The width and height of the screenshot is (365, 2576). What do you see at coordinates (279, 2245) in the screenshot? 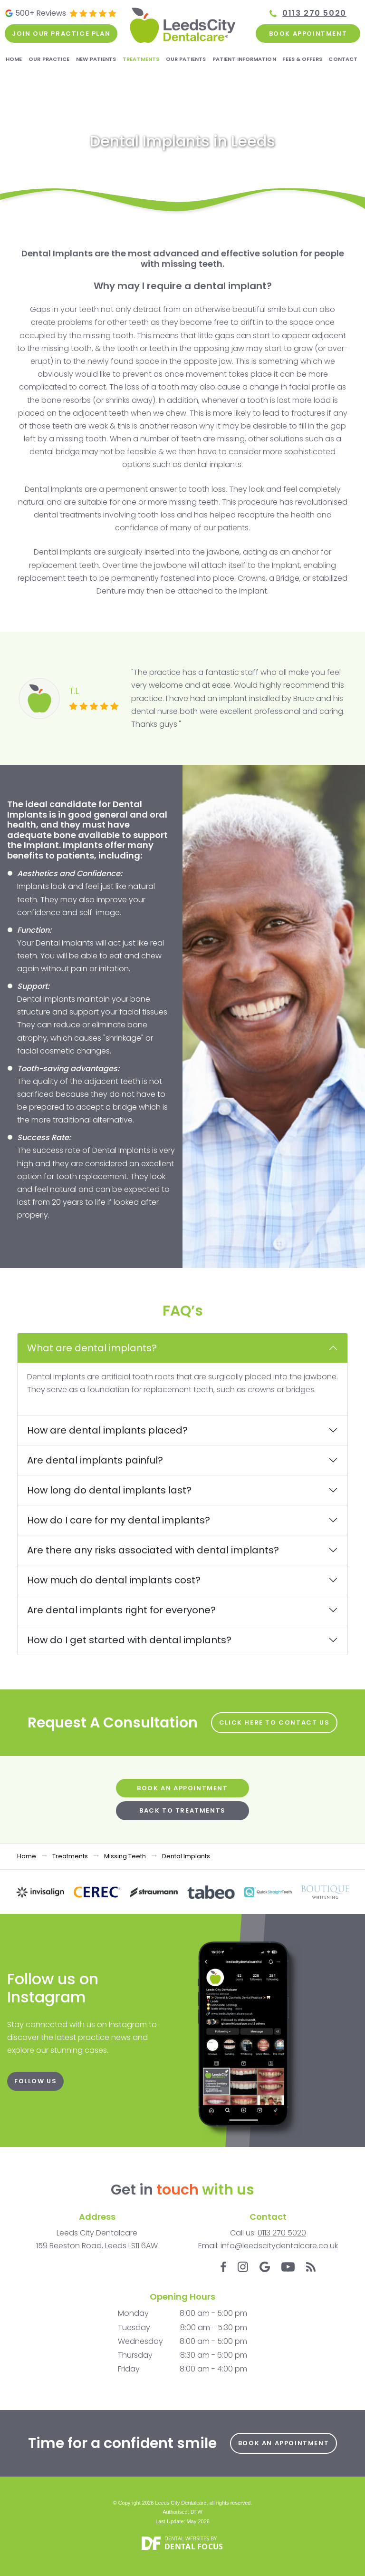
I see `info@leedscitydentalcare.co.uk` at bounding box center [279, 2245].